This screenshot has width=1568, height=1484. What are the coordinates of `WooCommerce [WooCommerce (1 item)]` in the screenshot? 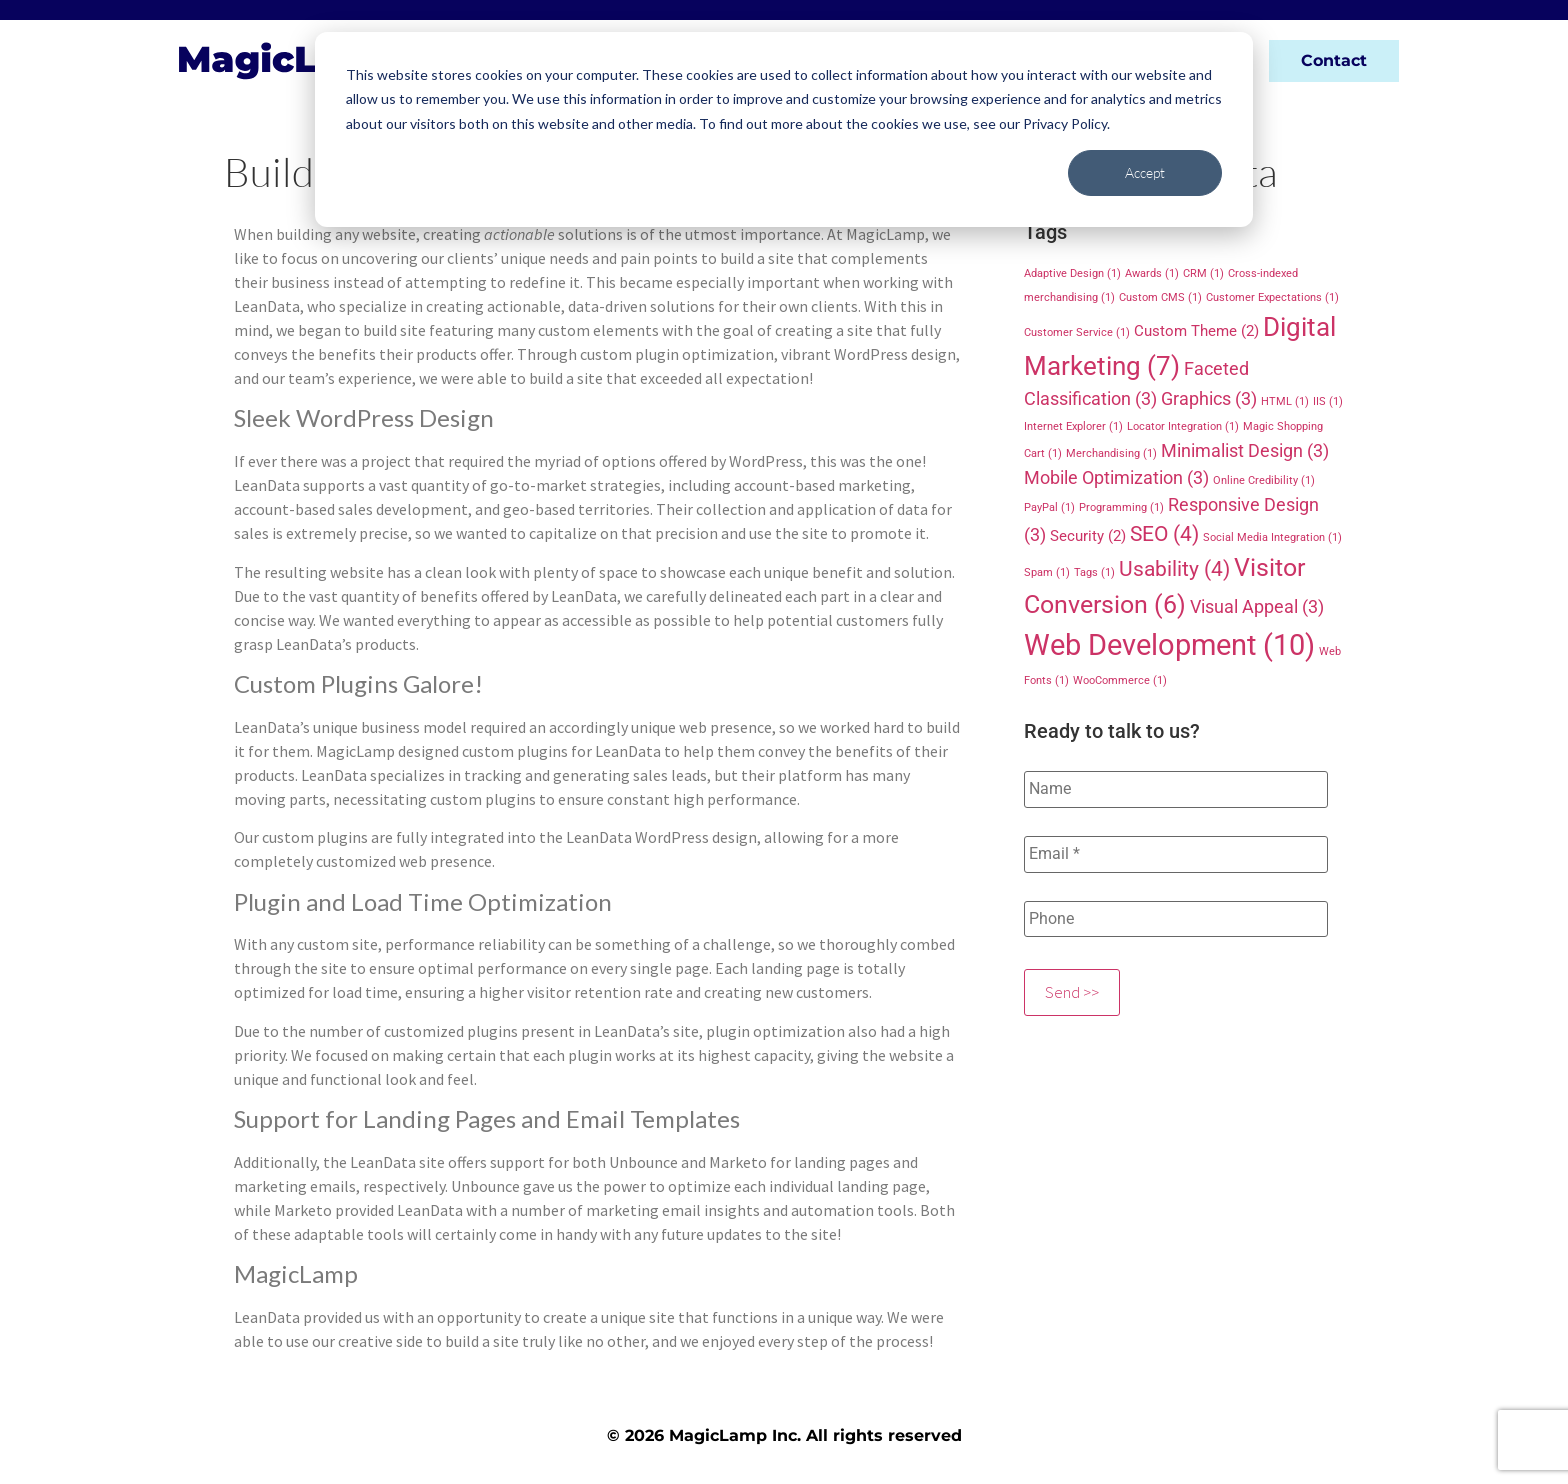 It's located at (1120, 680).